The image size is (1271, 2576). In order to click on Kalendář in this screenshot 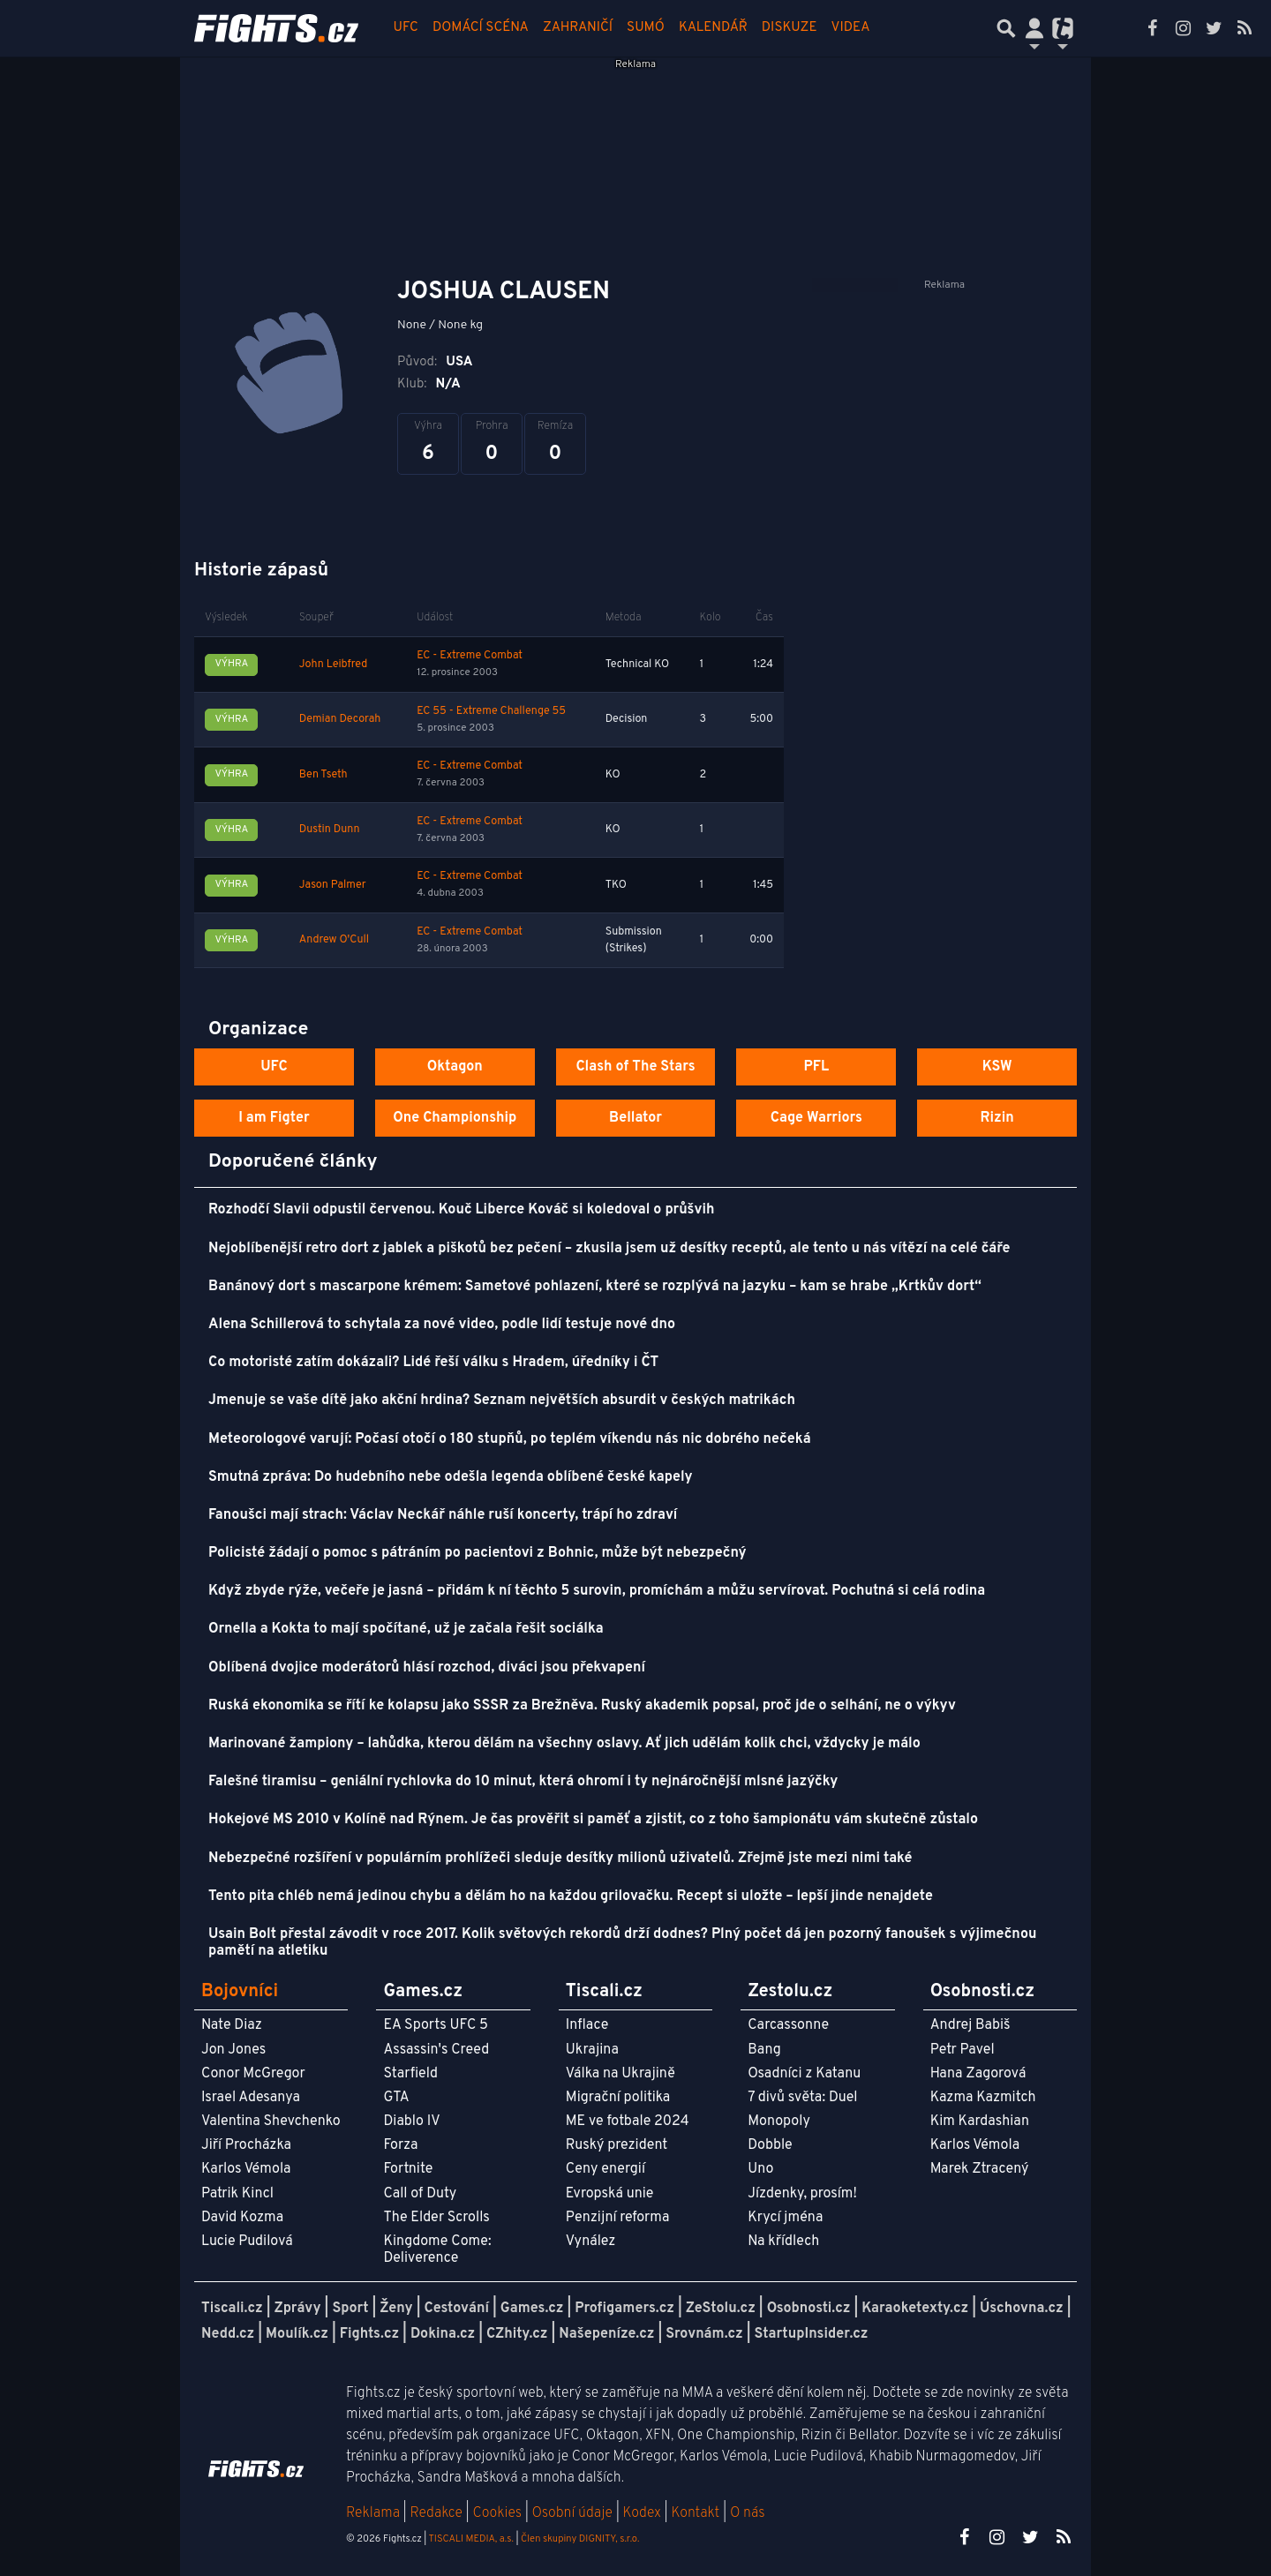, I will do `click(713, 27)`.